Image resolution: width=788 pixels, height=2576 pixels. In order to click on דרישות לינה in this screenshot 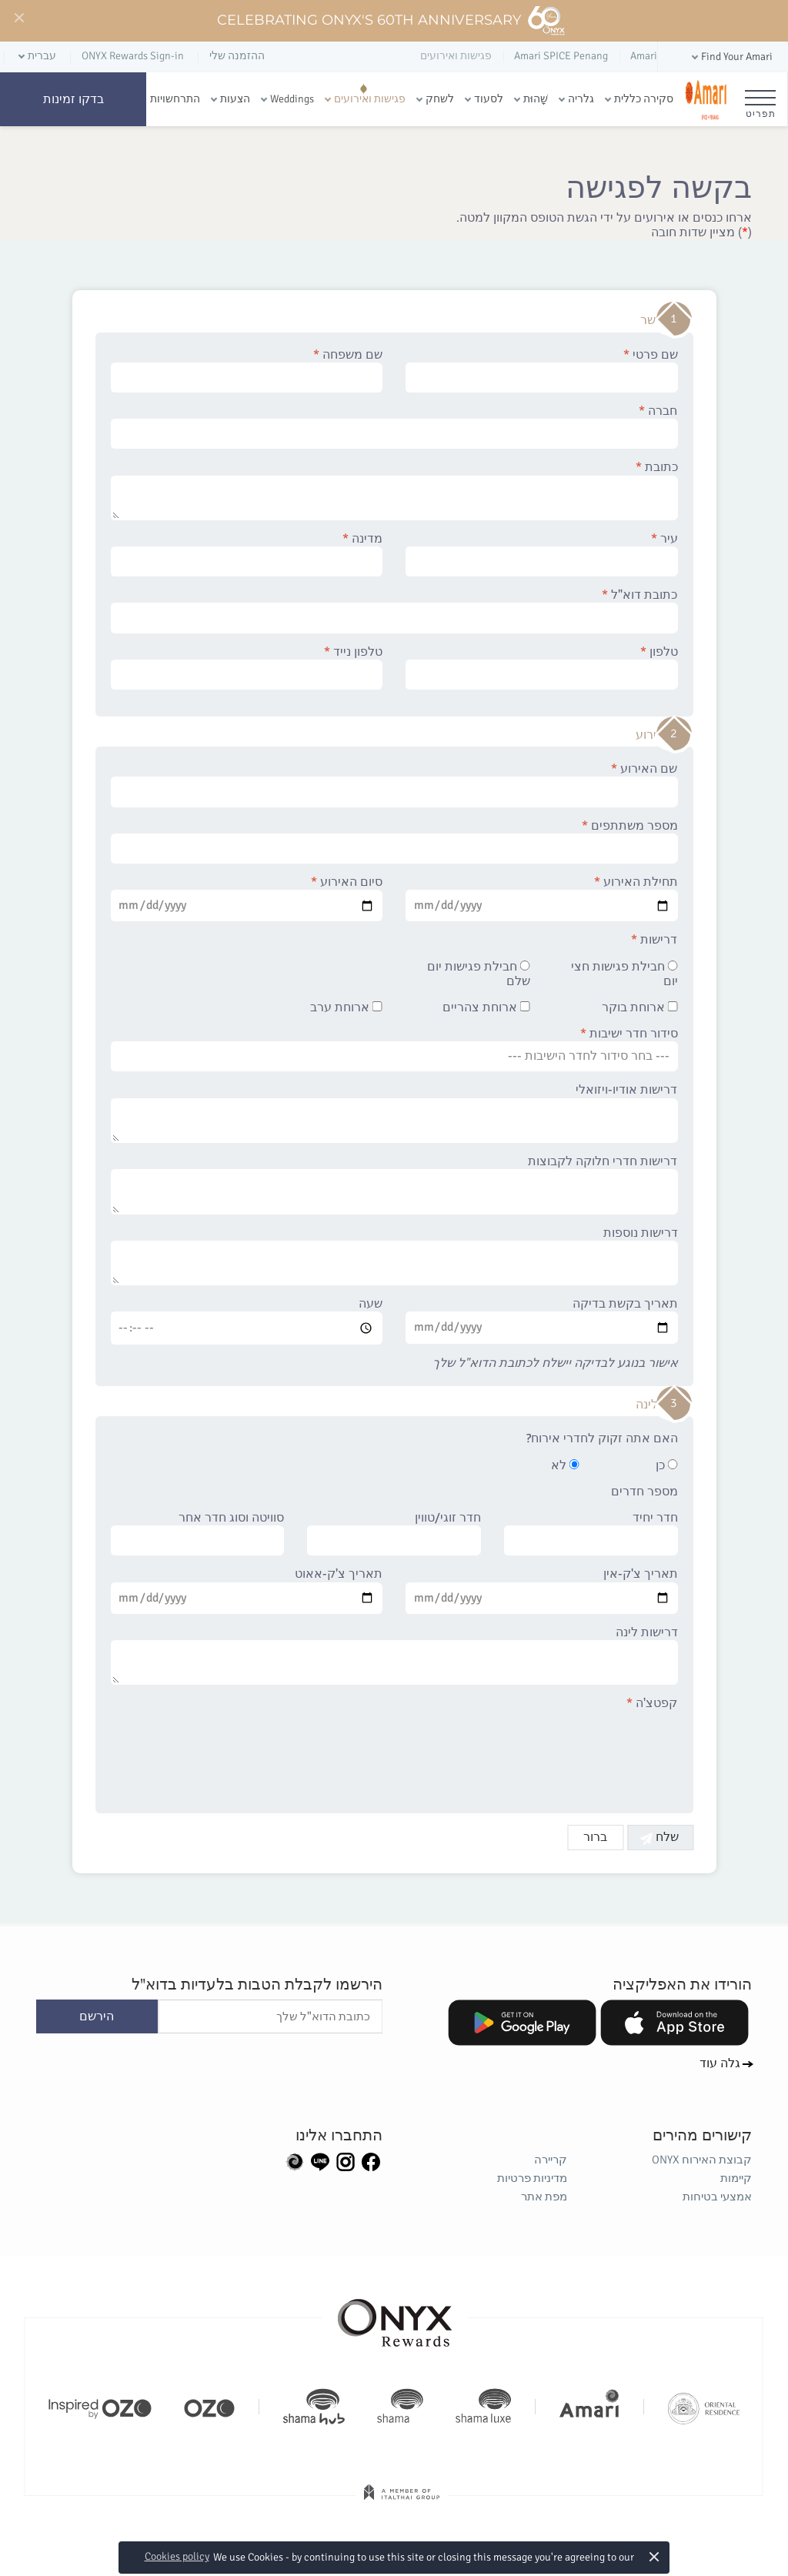, I will do `click(394, 1655)`.